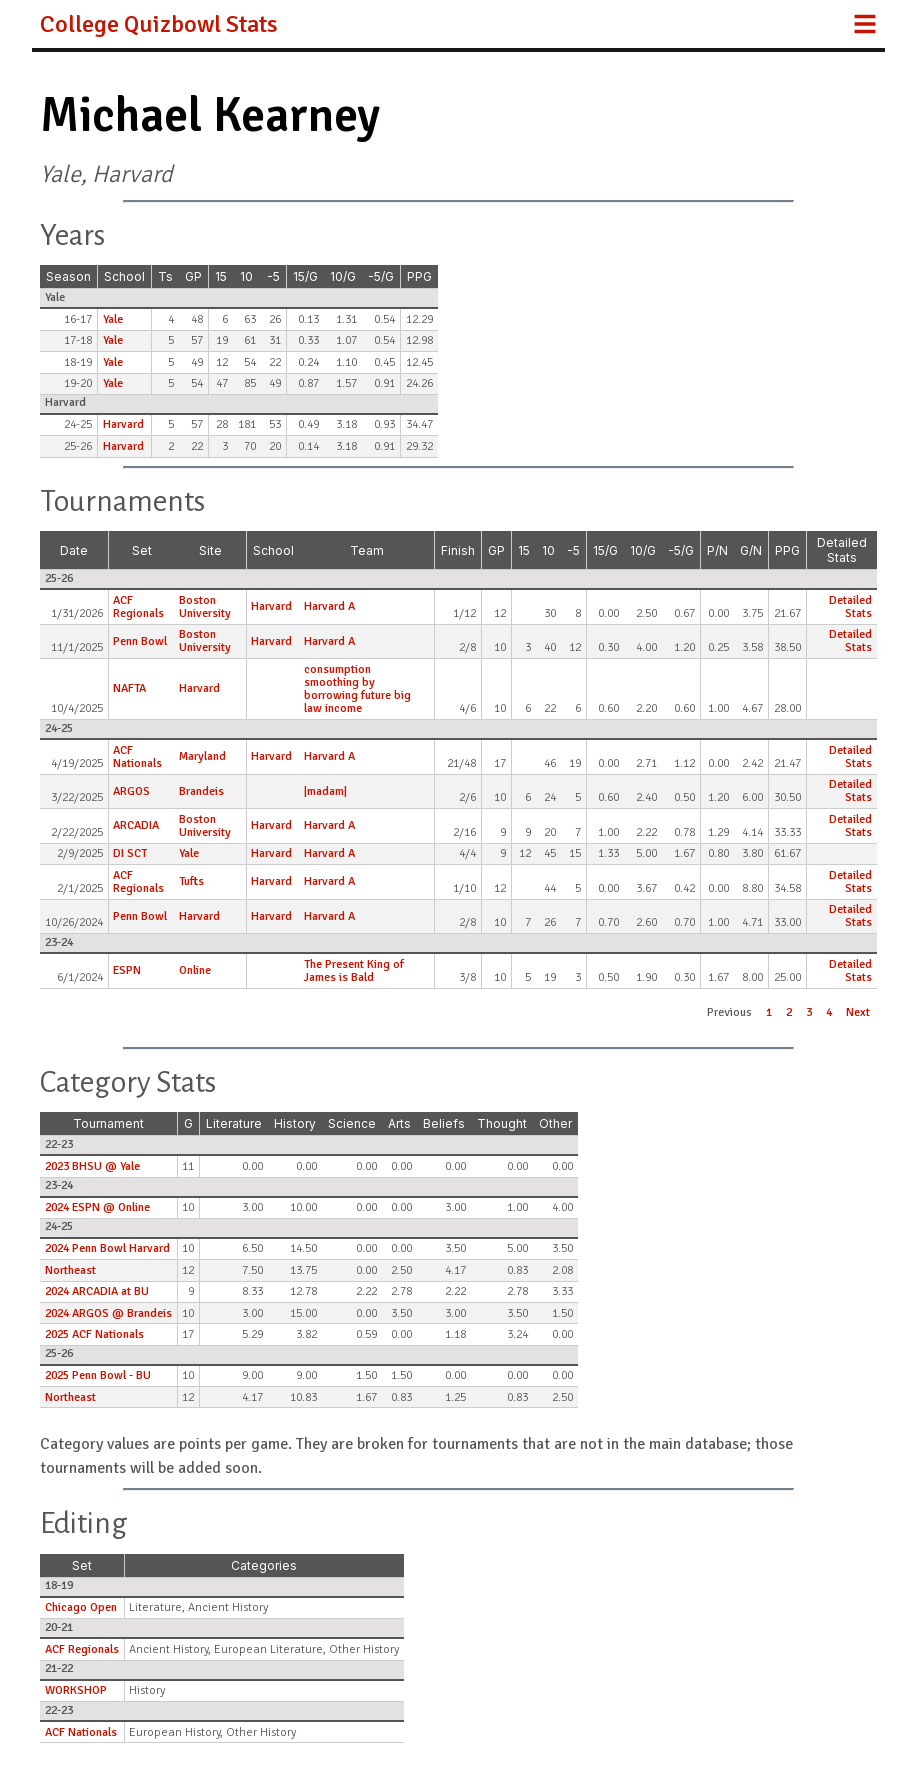  I want to click on 2 [button], so click(789, 1012).